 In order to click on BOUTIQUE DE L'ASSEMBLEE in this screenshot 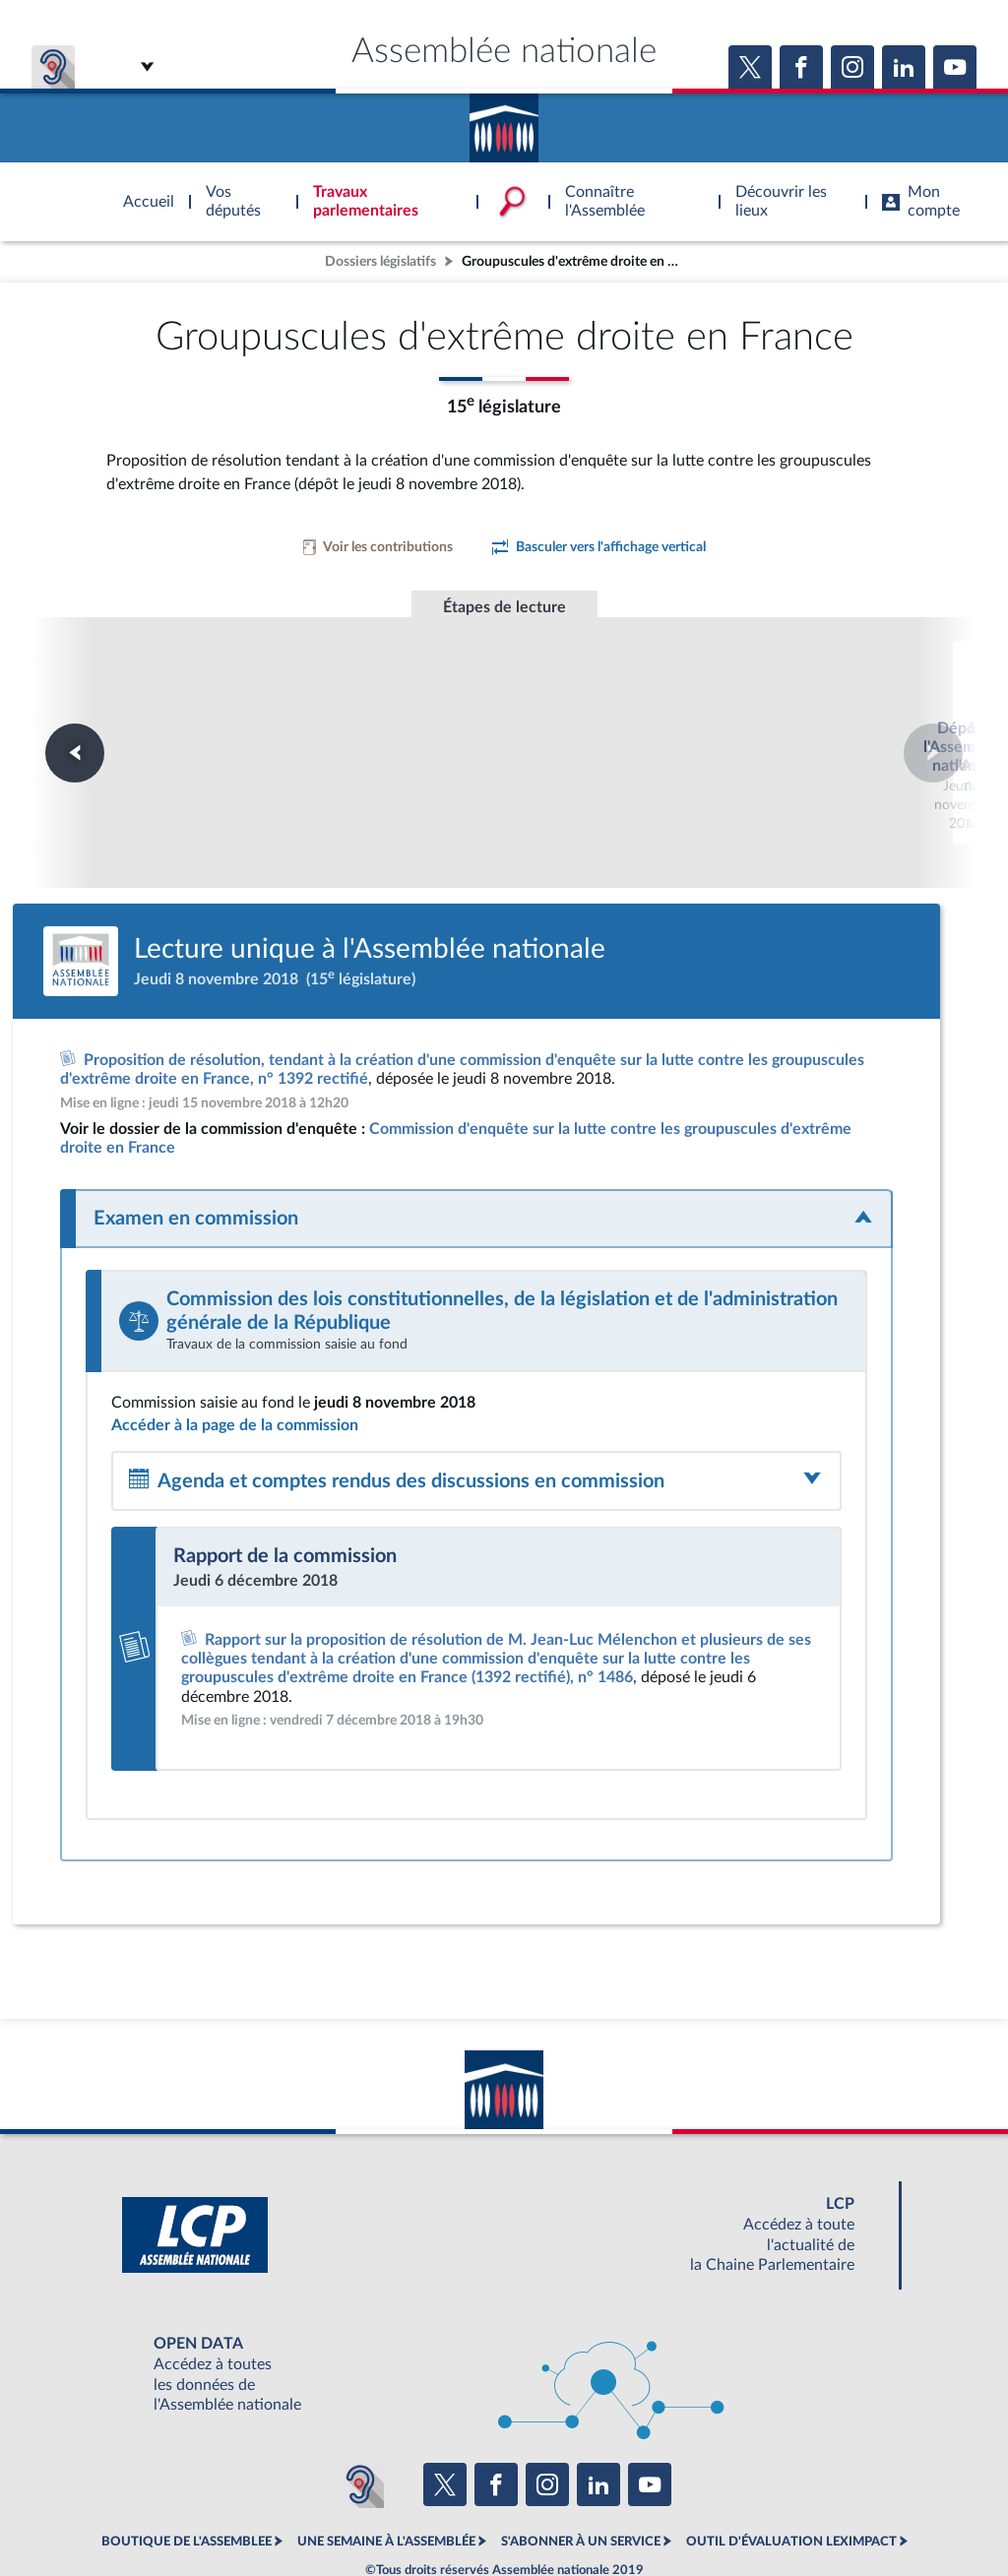, I will do `click(186, 2468)`.